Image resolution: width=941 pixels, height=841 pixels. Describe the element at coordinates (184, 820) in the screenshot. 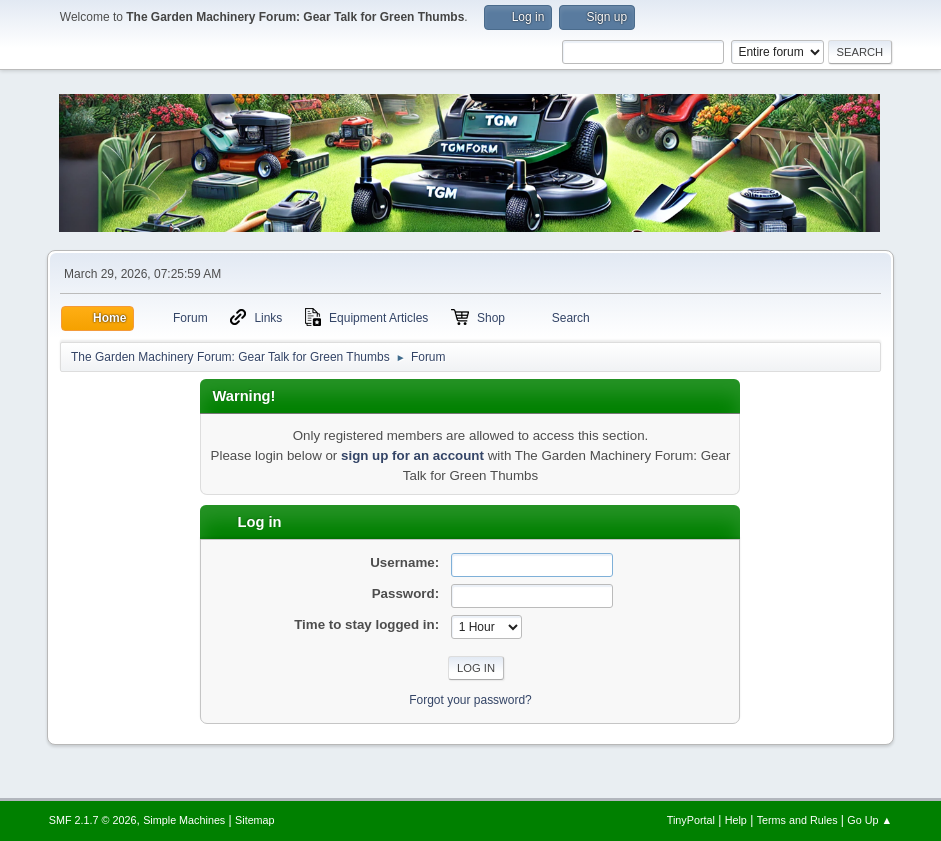

I see `Simple Machines` at that location.